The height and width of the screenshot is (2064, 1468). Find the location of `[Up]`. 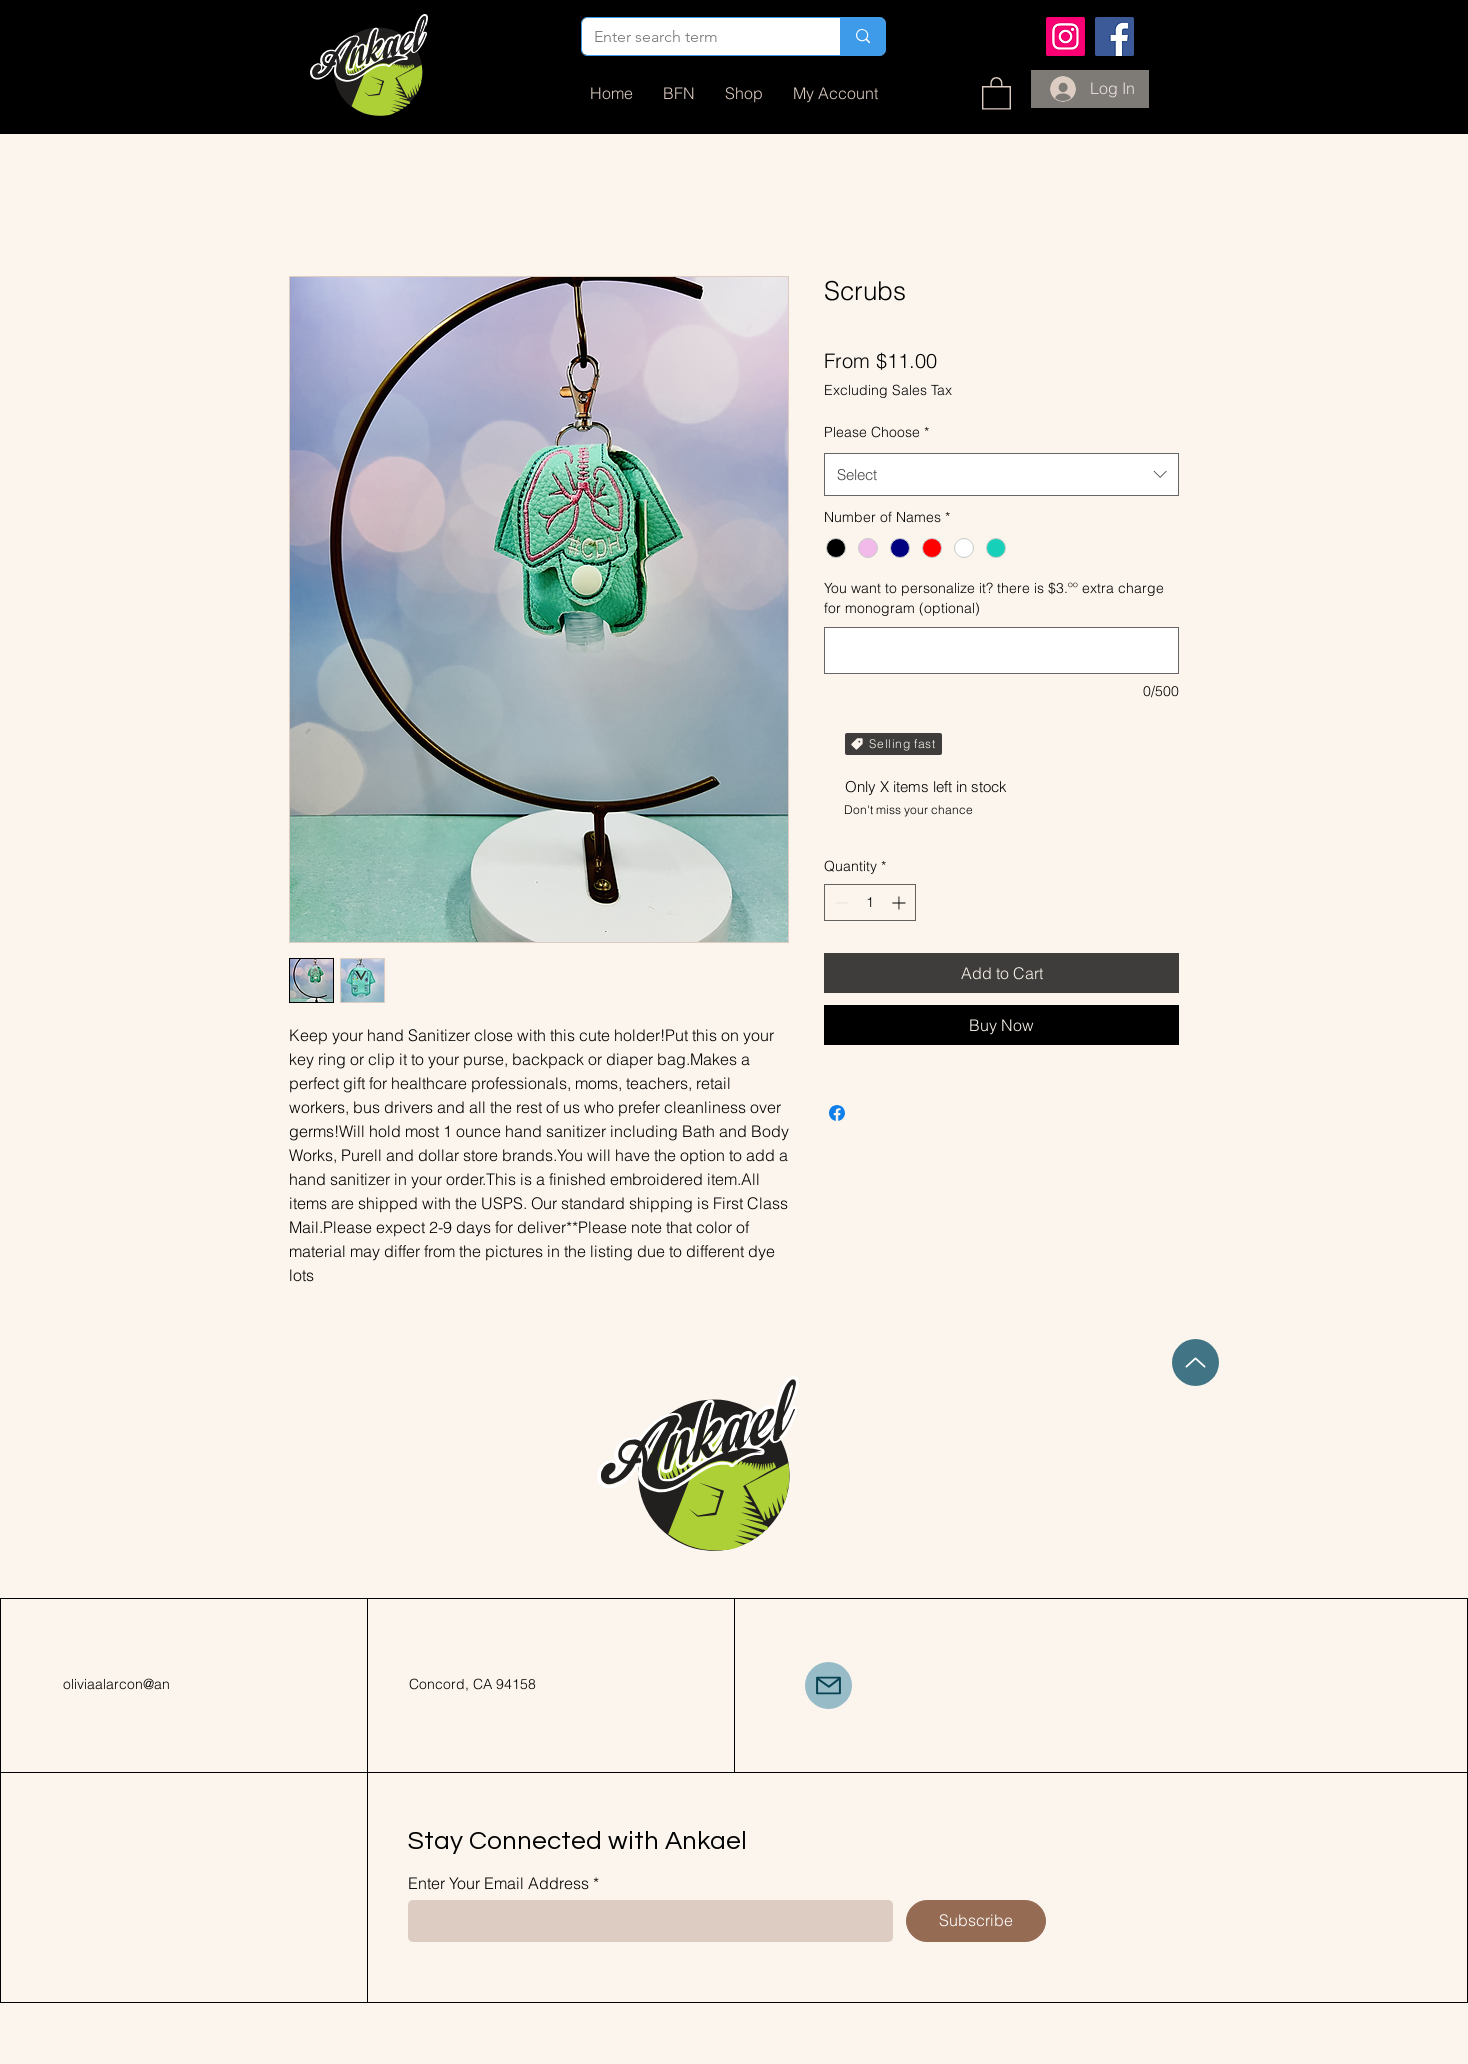

[Up] is located at coordinates (1195, 1362).